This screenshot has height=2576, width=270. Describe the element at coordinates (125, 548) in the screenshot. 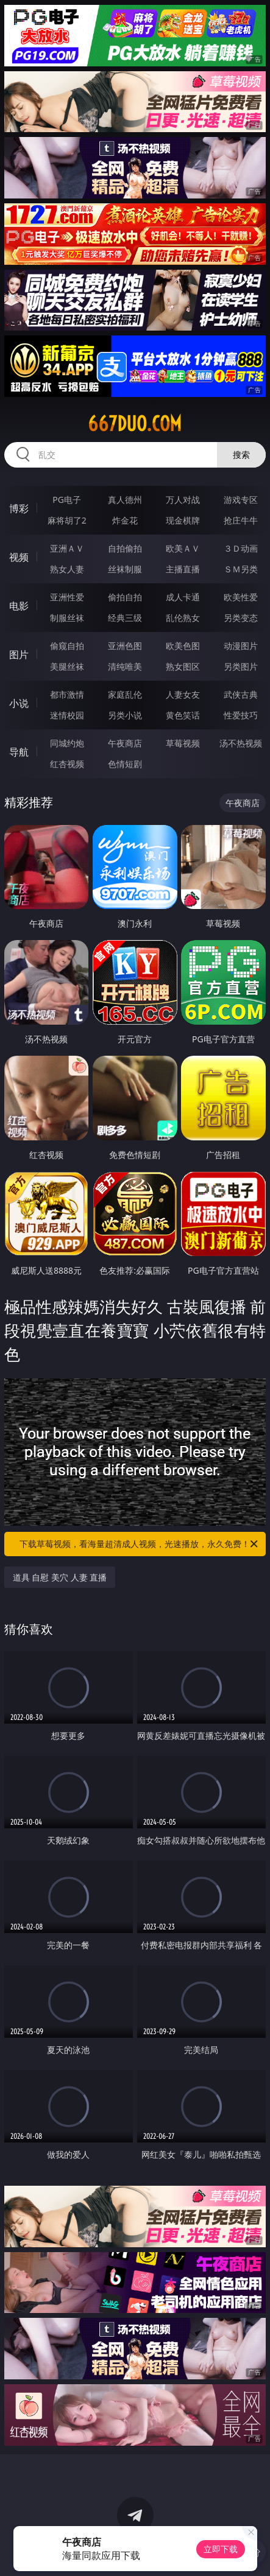

I see `自拍偷拍` at that location.